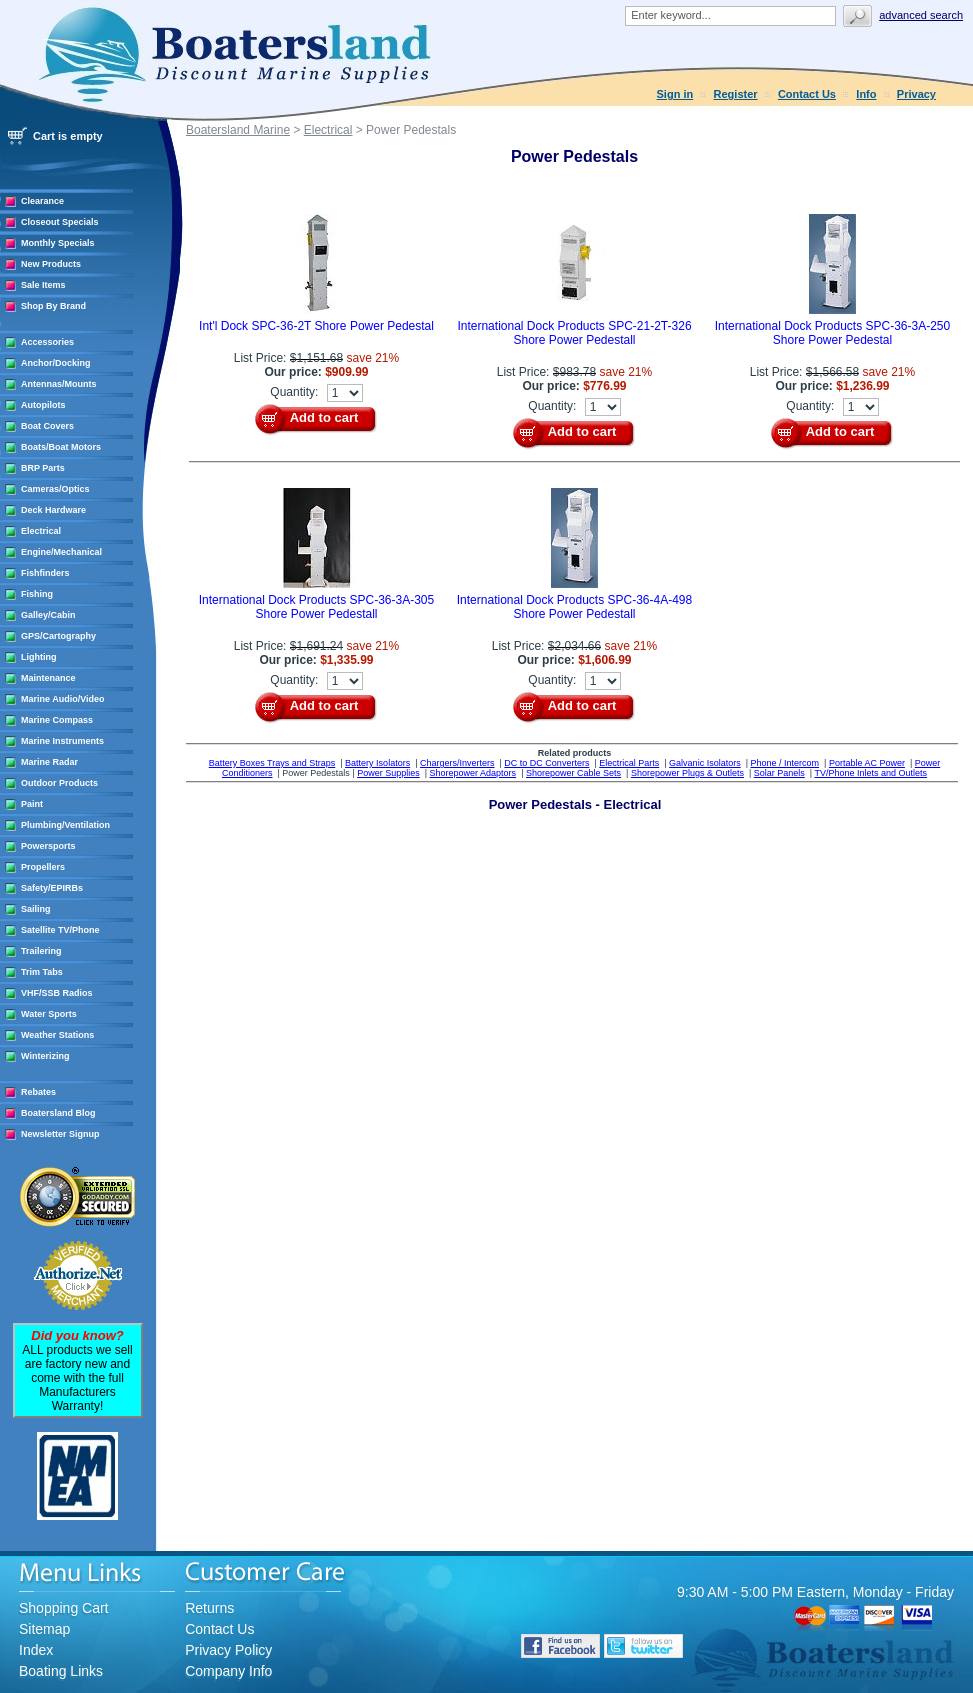  I want to click on Propellers, so click(43, 867).